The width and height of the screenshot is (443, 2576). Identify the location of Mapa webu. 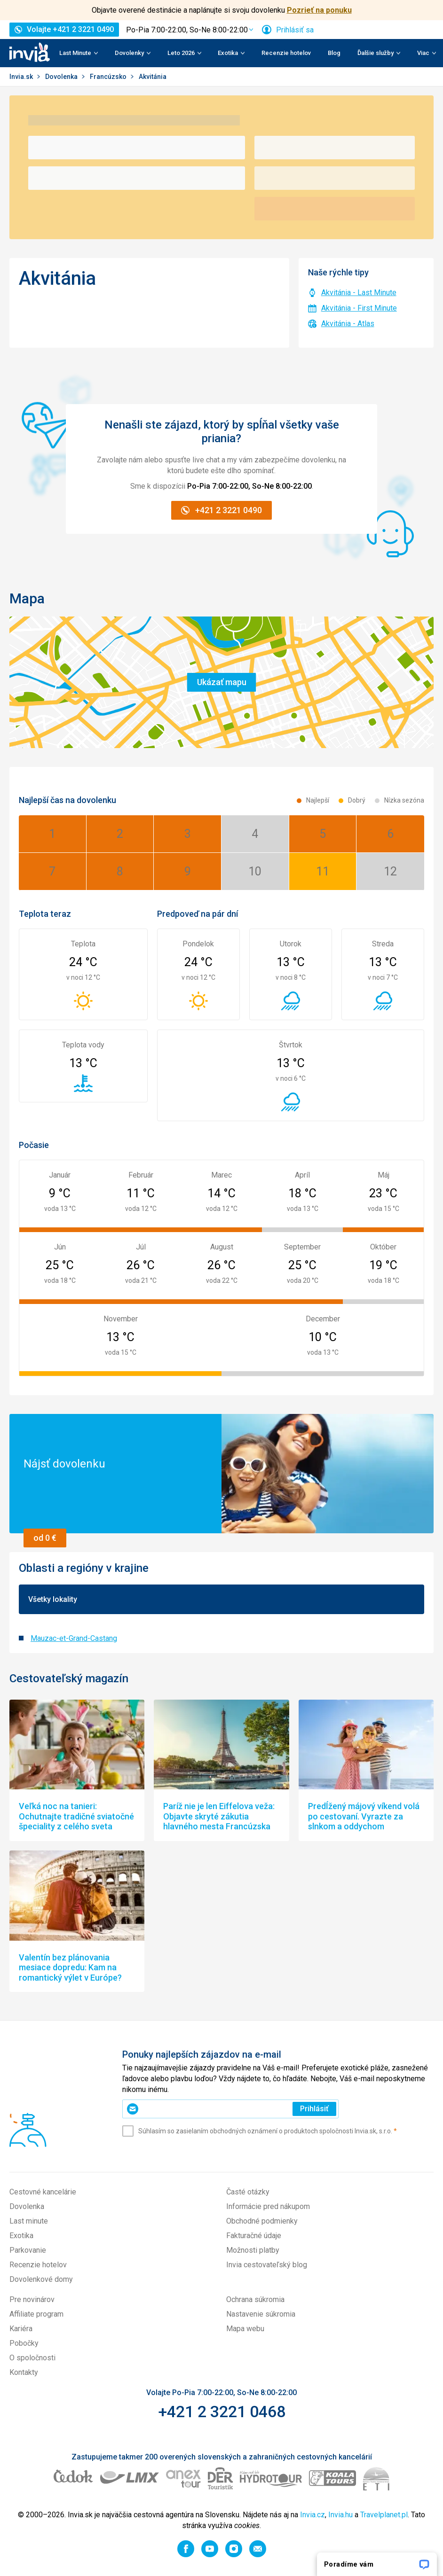
(245, 2328).